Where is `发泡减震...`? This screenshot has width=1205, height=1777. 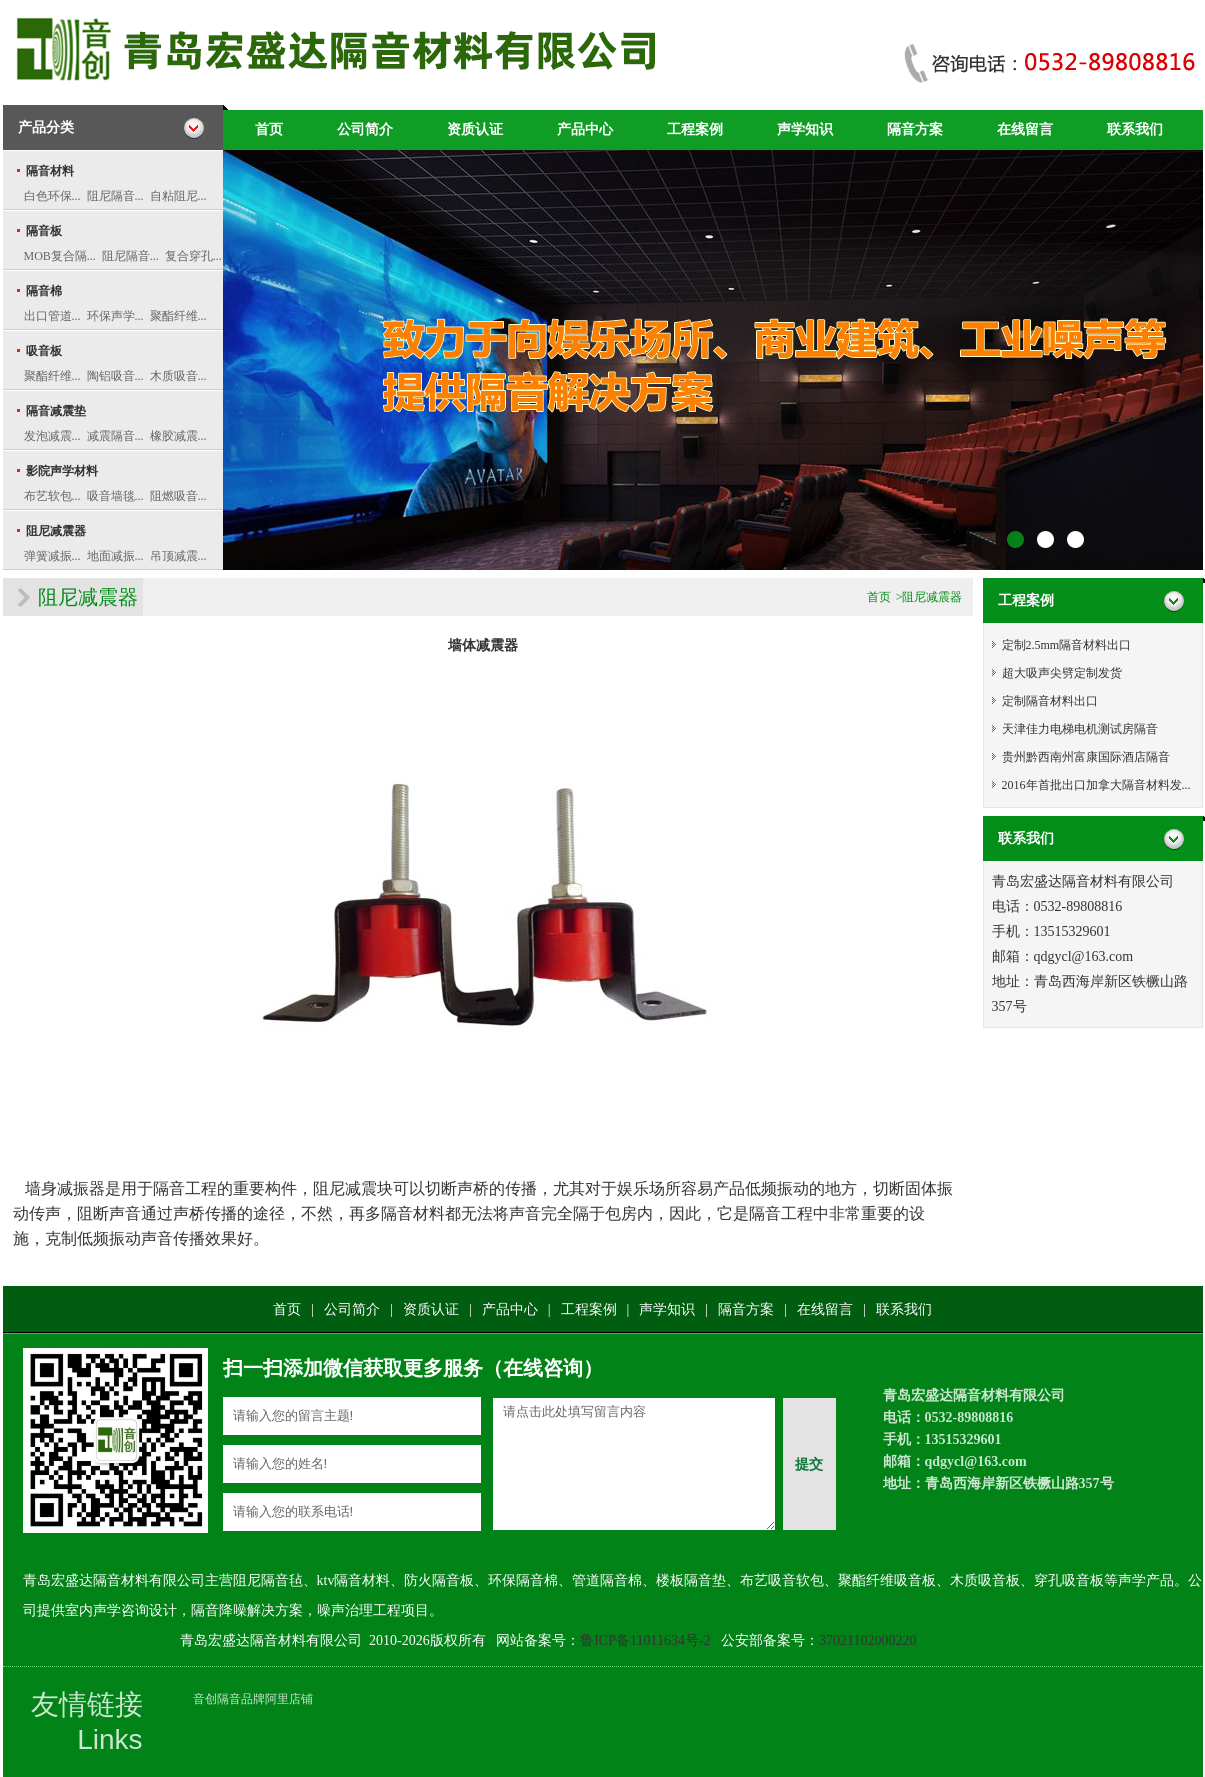 发泡减震... is located at coordinates (52, 436).